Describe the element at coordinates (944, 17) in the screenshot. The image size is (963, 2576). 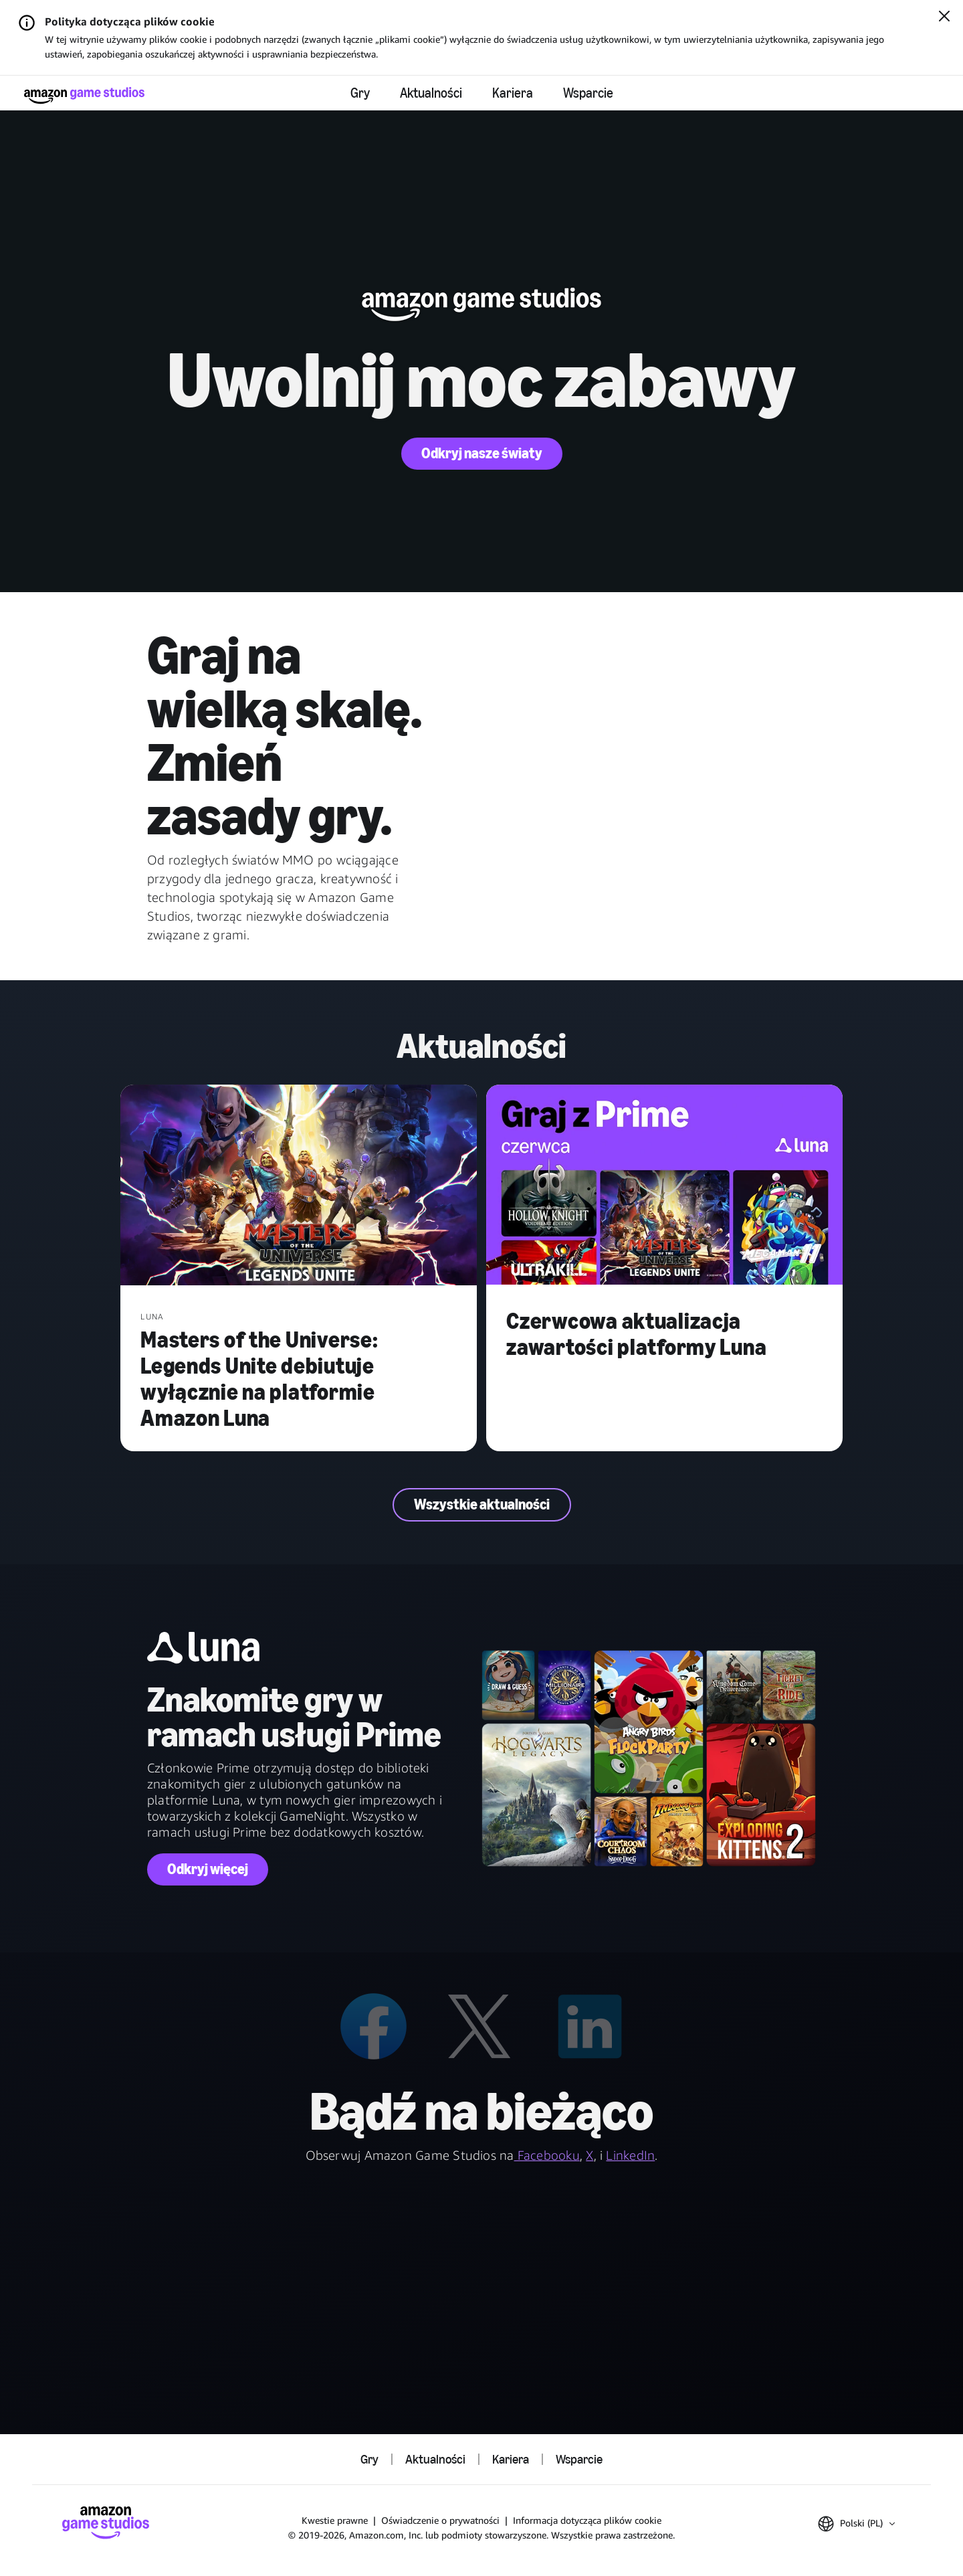
I see `[Zamknij]` at that location.